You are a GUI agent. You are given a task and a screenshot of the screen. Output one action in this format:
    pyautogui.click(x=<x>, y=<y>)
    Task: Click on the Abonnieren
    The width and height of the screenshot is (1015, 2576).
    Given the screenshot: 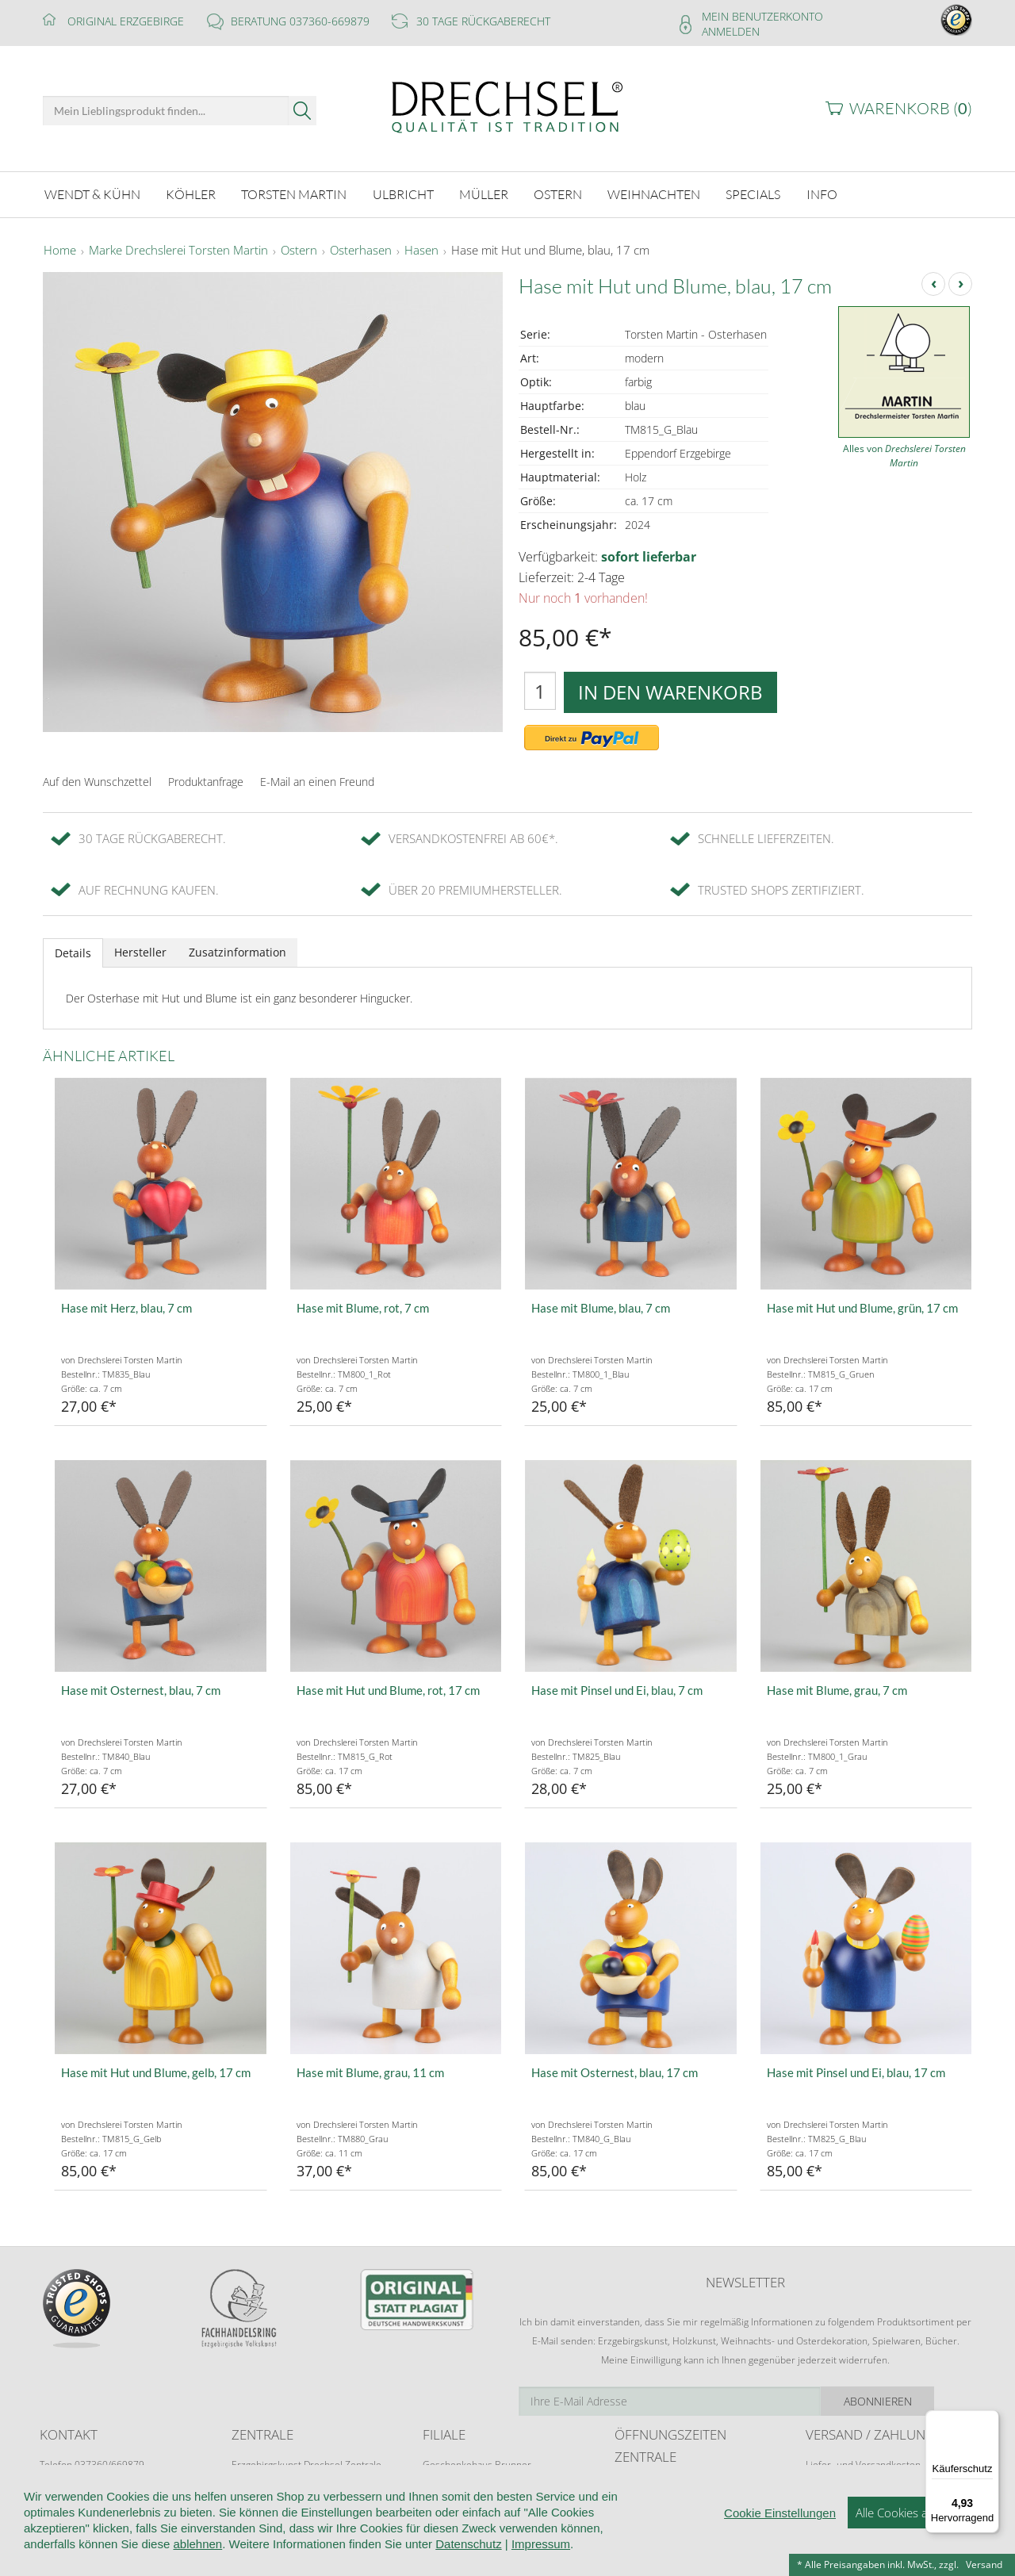 What is the action you would take?
    pyautogui.click(x=916, y=2398)
    